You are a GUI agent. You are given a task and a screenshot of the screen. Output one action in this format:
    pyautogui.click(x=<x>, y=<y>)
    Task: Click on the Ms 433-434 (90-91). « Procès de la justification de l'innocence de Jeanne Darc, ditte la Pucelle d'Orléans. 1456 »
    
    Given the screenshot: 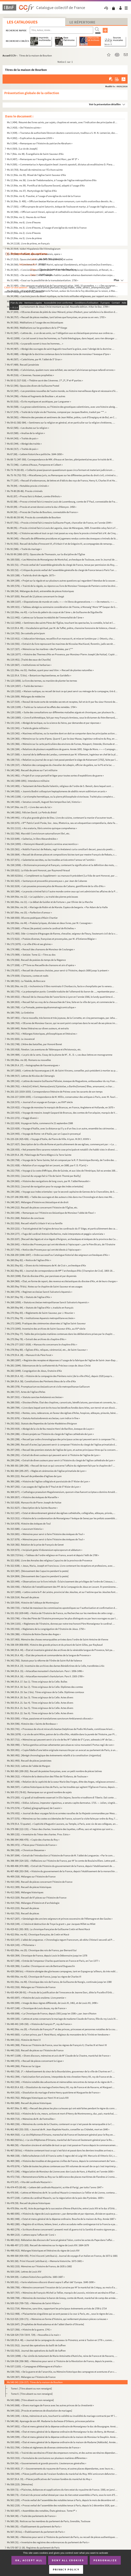 What is the action you would take?
    pyautogui.click(x=61, y=1992)
    